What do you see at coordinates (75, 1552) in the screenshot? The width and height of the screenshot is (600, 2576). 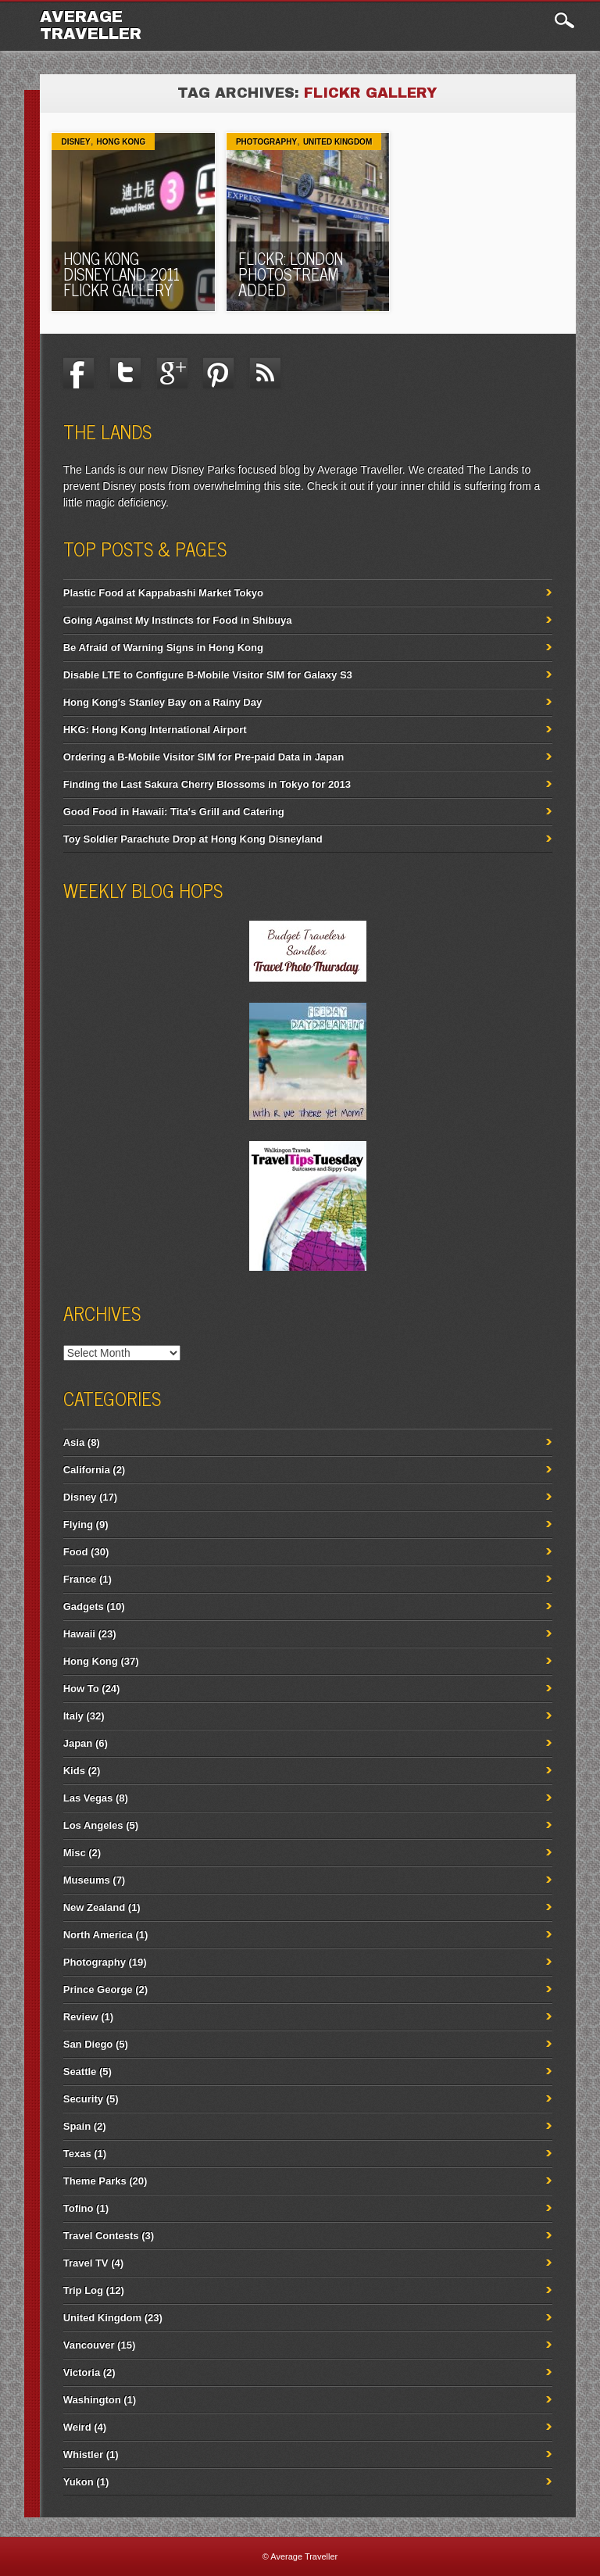 I see `Food` at bounding box center [75, 1552].